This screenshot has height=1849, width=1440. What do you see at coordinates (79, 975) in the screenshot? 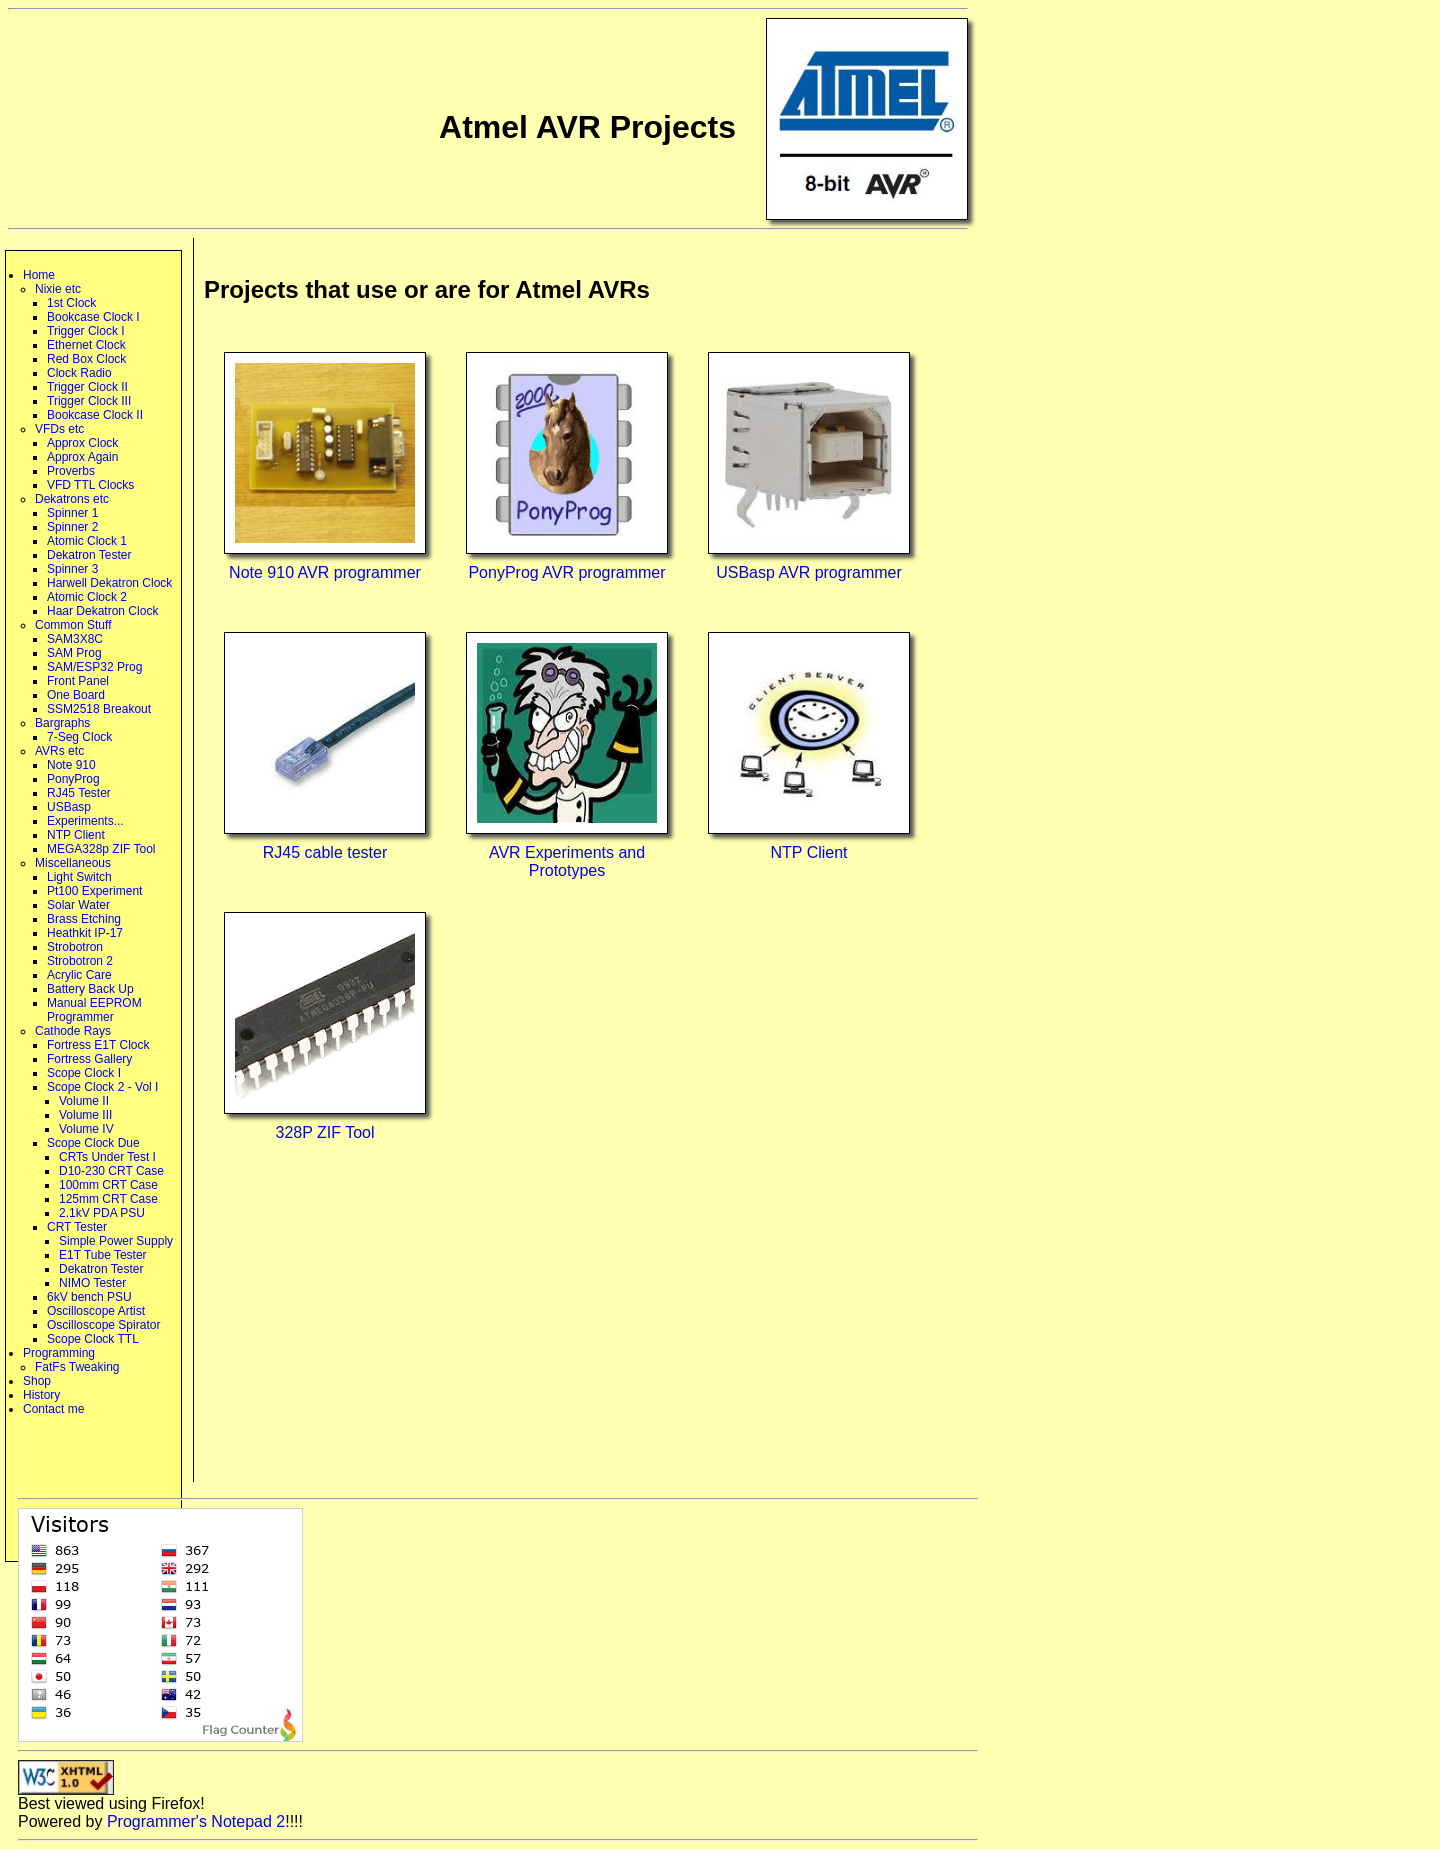
I see `Acrylic Care` at bounding box center [79, 975].